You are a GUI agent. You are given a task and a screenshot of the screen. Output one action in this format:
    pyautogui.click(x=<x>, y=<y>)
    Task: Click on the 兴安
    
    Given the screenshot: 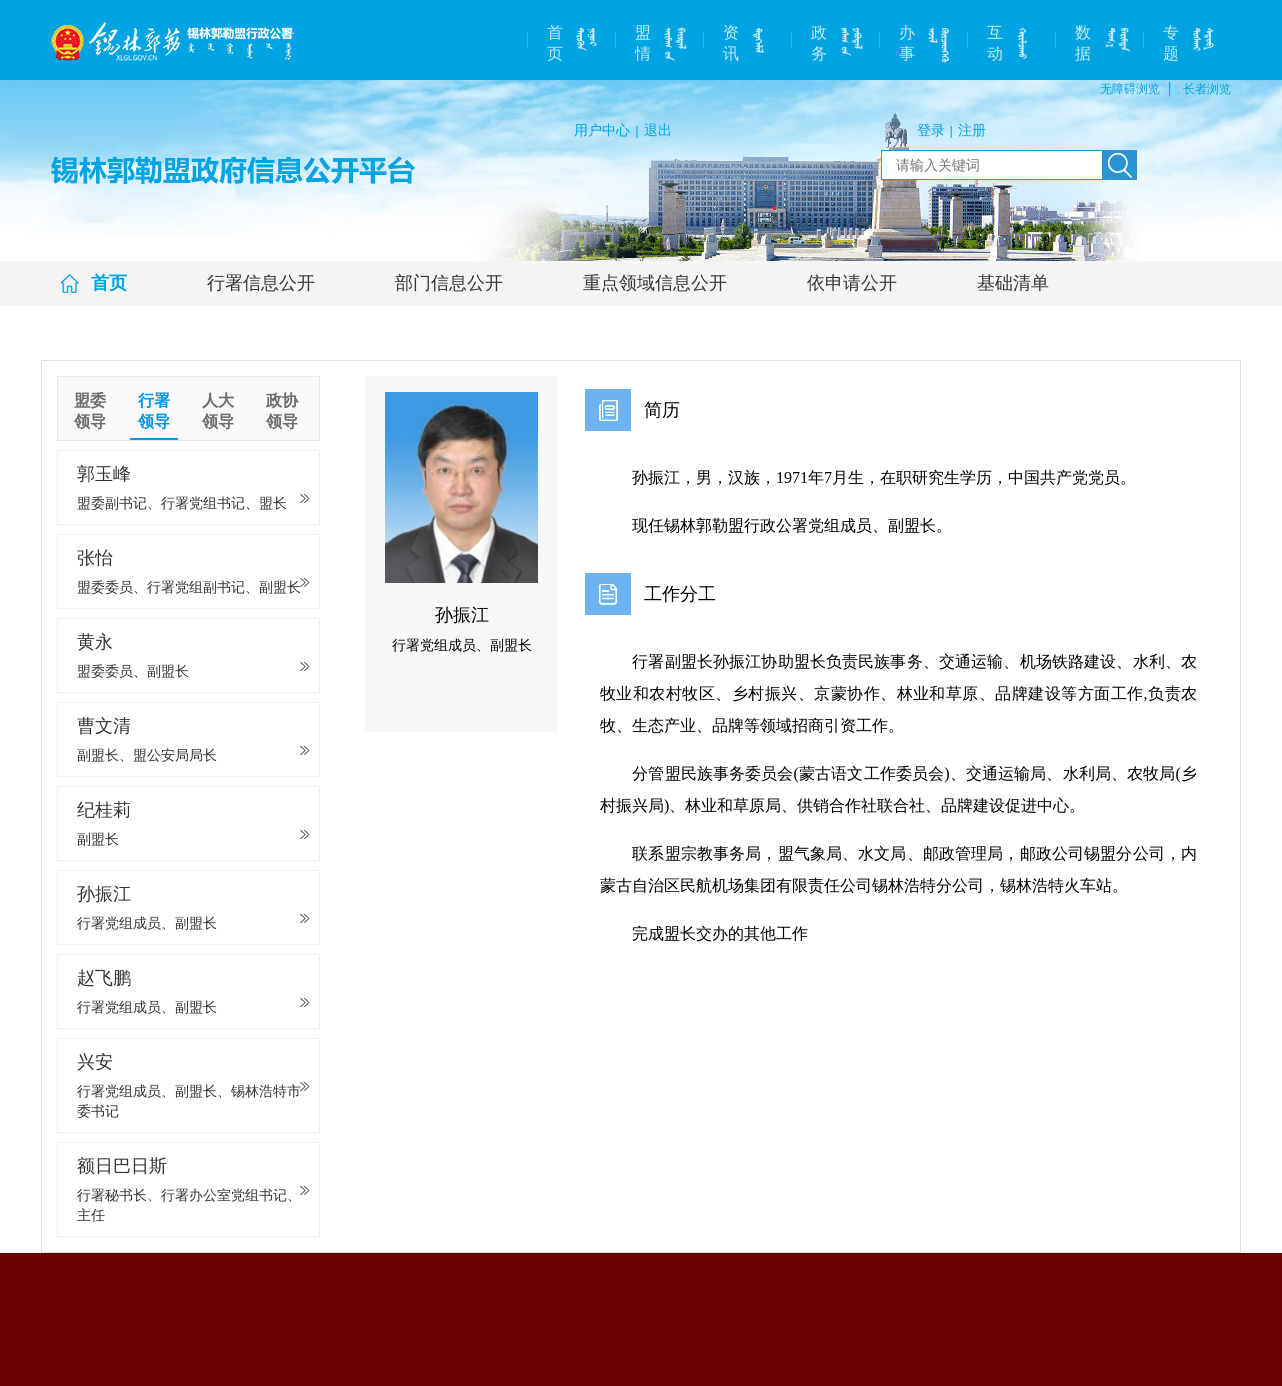 What is the action you would take?
    pyautogui.click(x=191, y=1086)
    